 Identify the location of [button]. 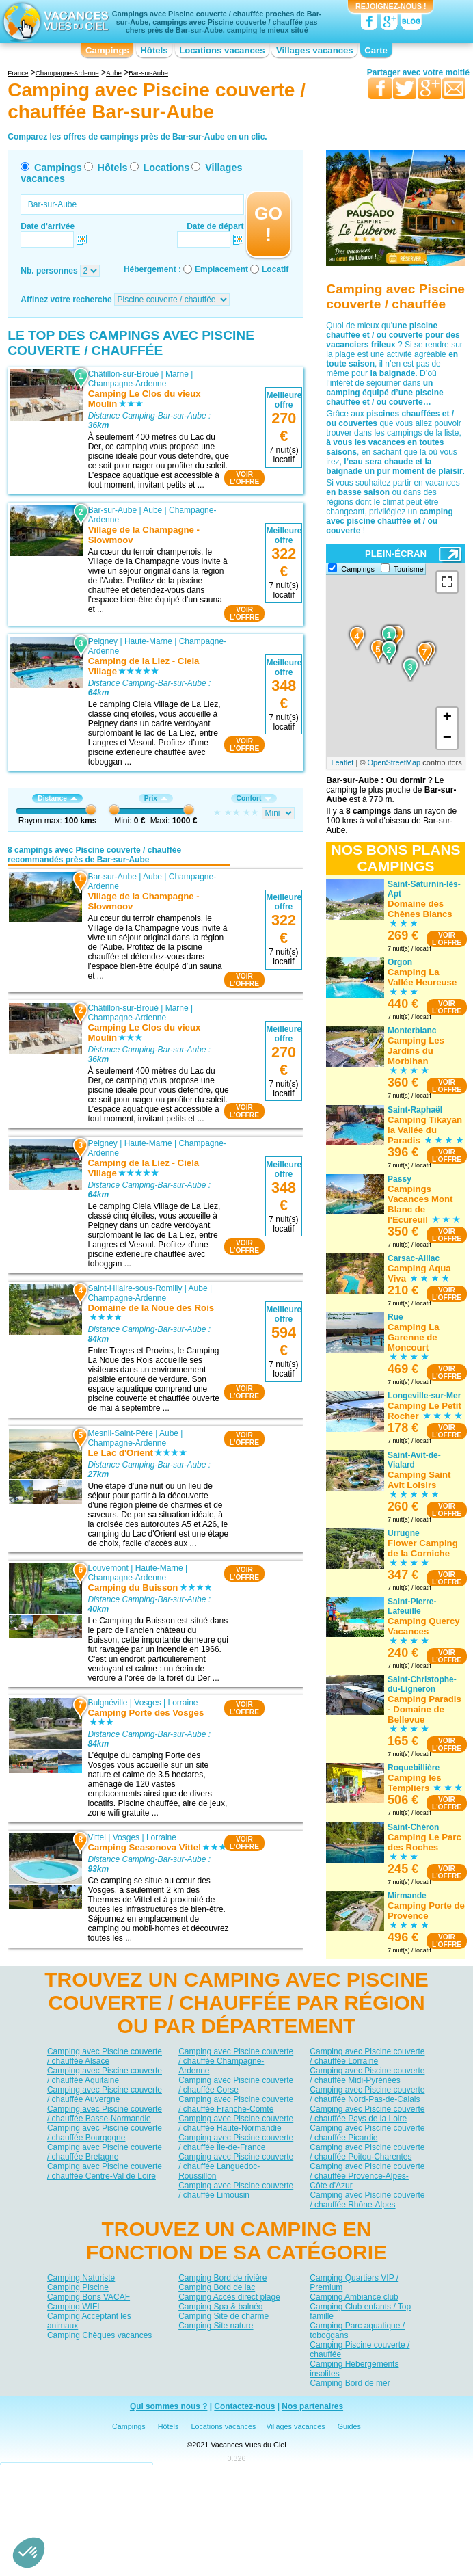
(28, 2552).